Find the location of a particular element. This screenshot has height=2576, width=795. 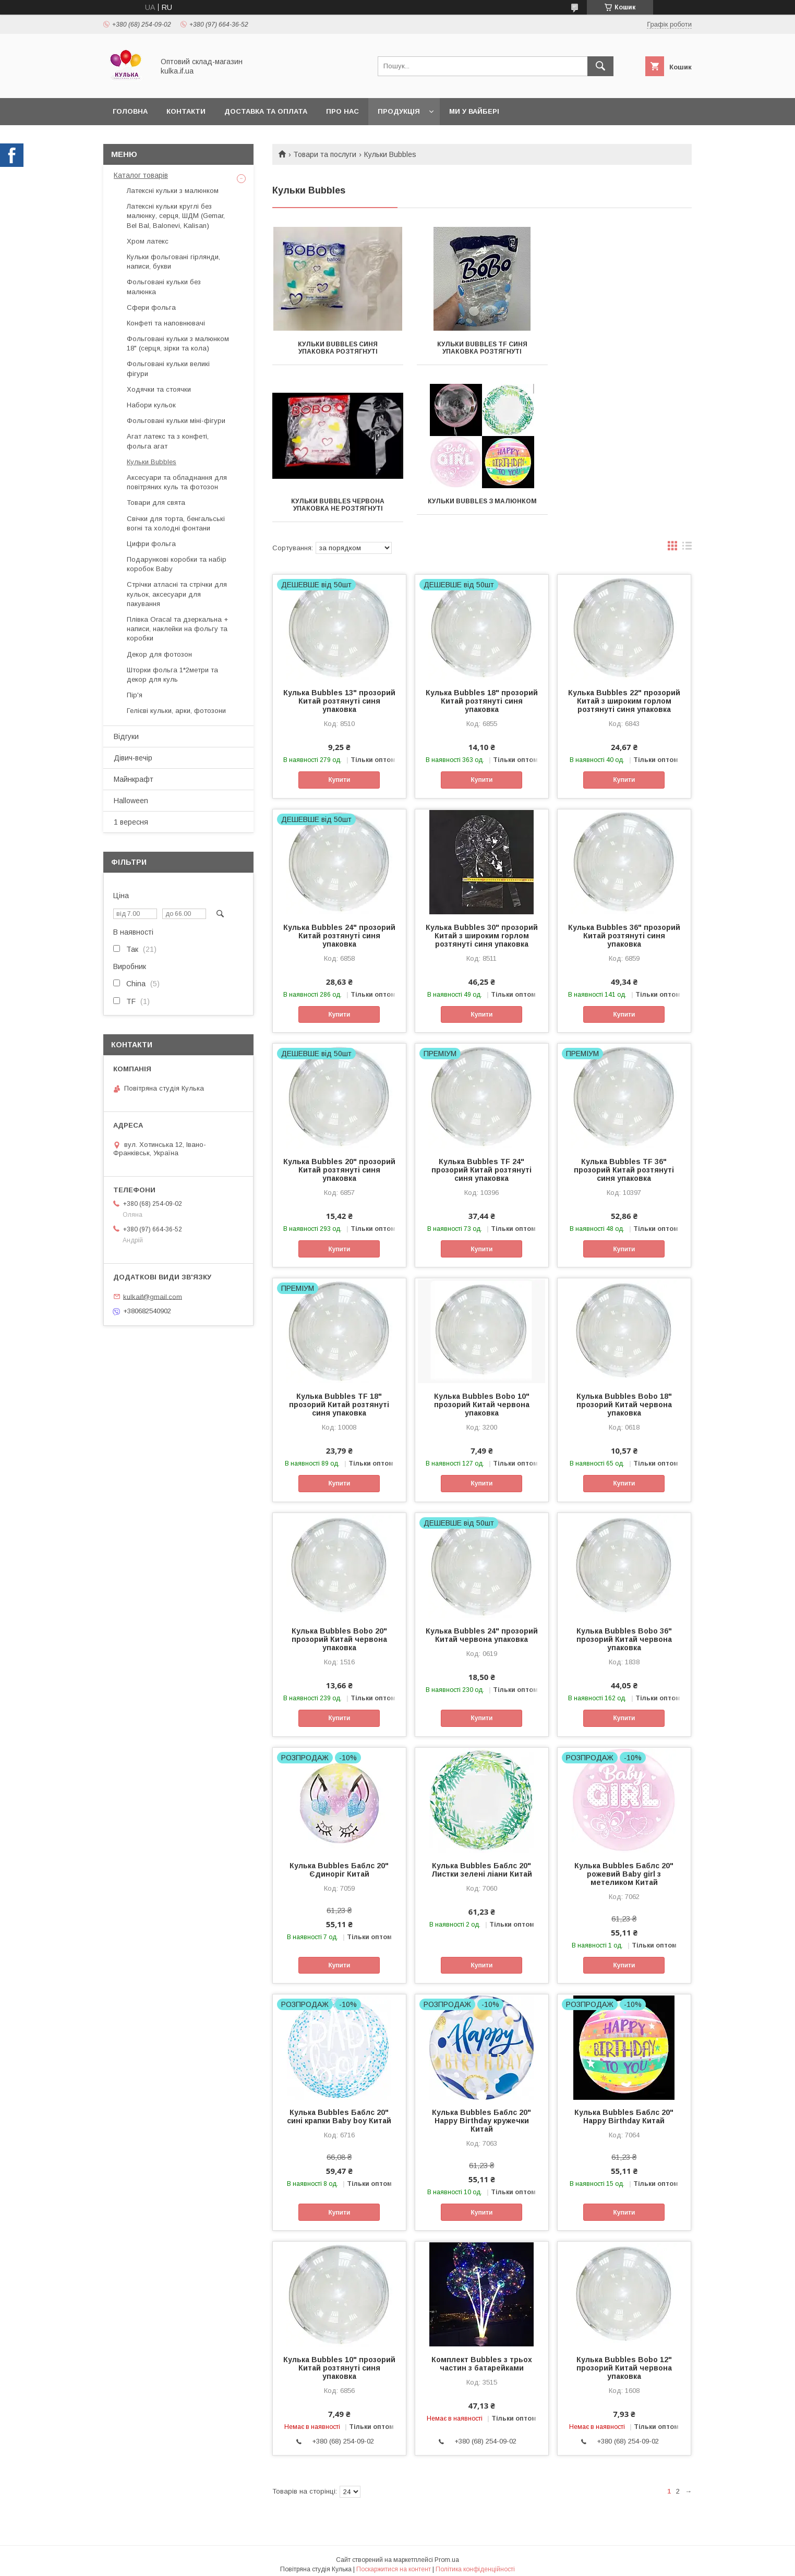

Політика конфіденційності is located at coordinates (475, 2562).